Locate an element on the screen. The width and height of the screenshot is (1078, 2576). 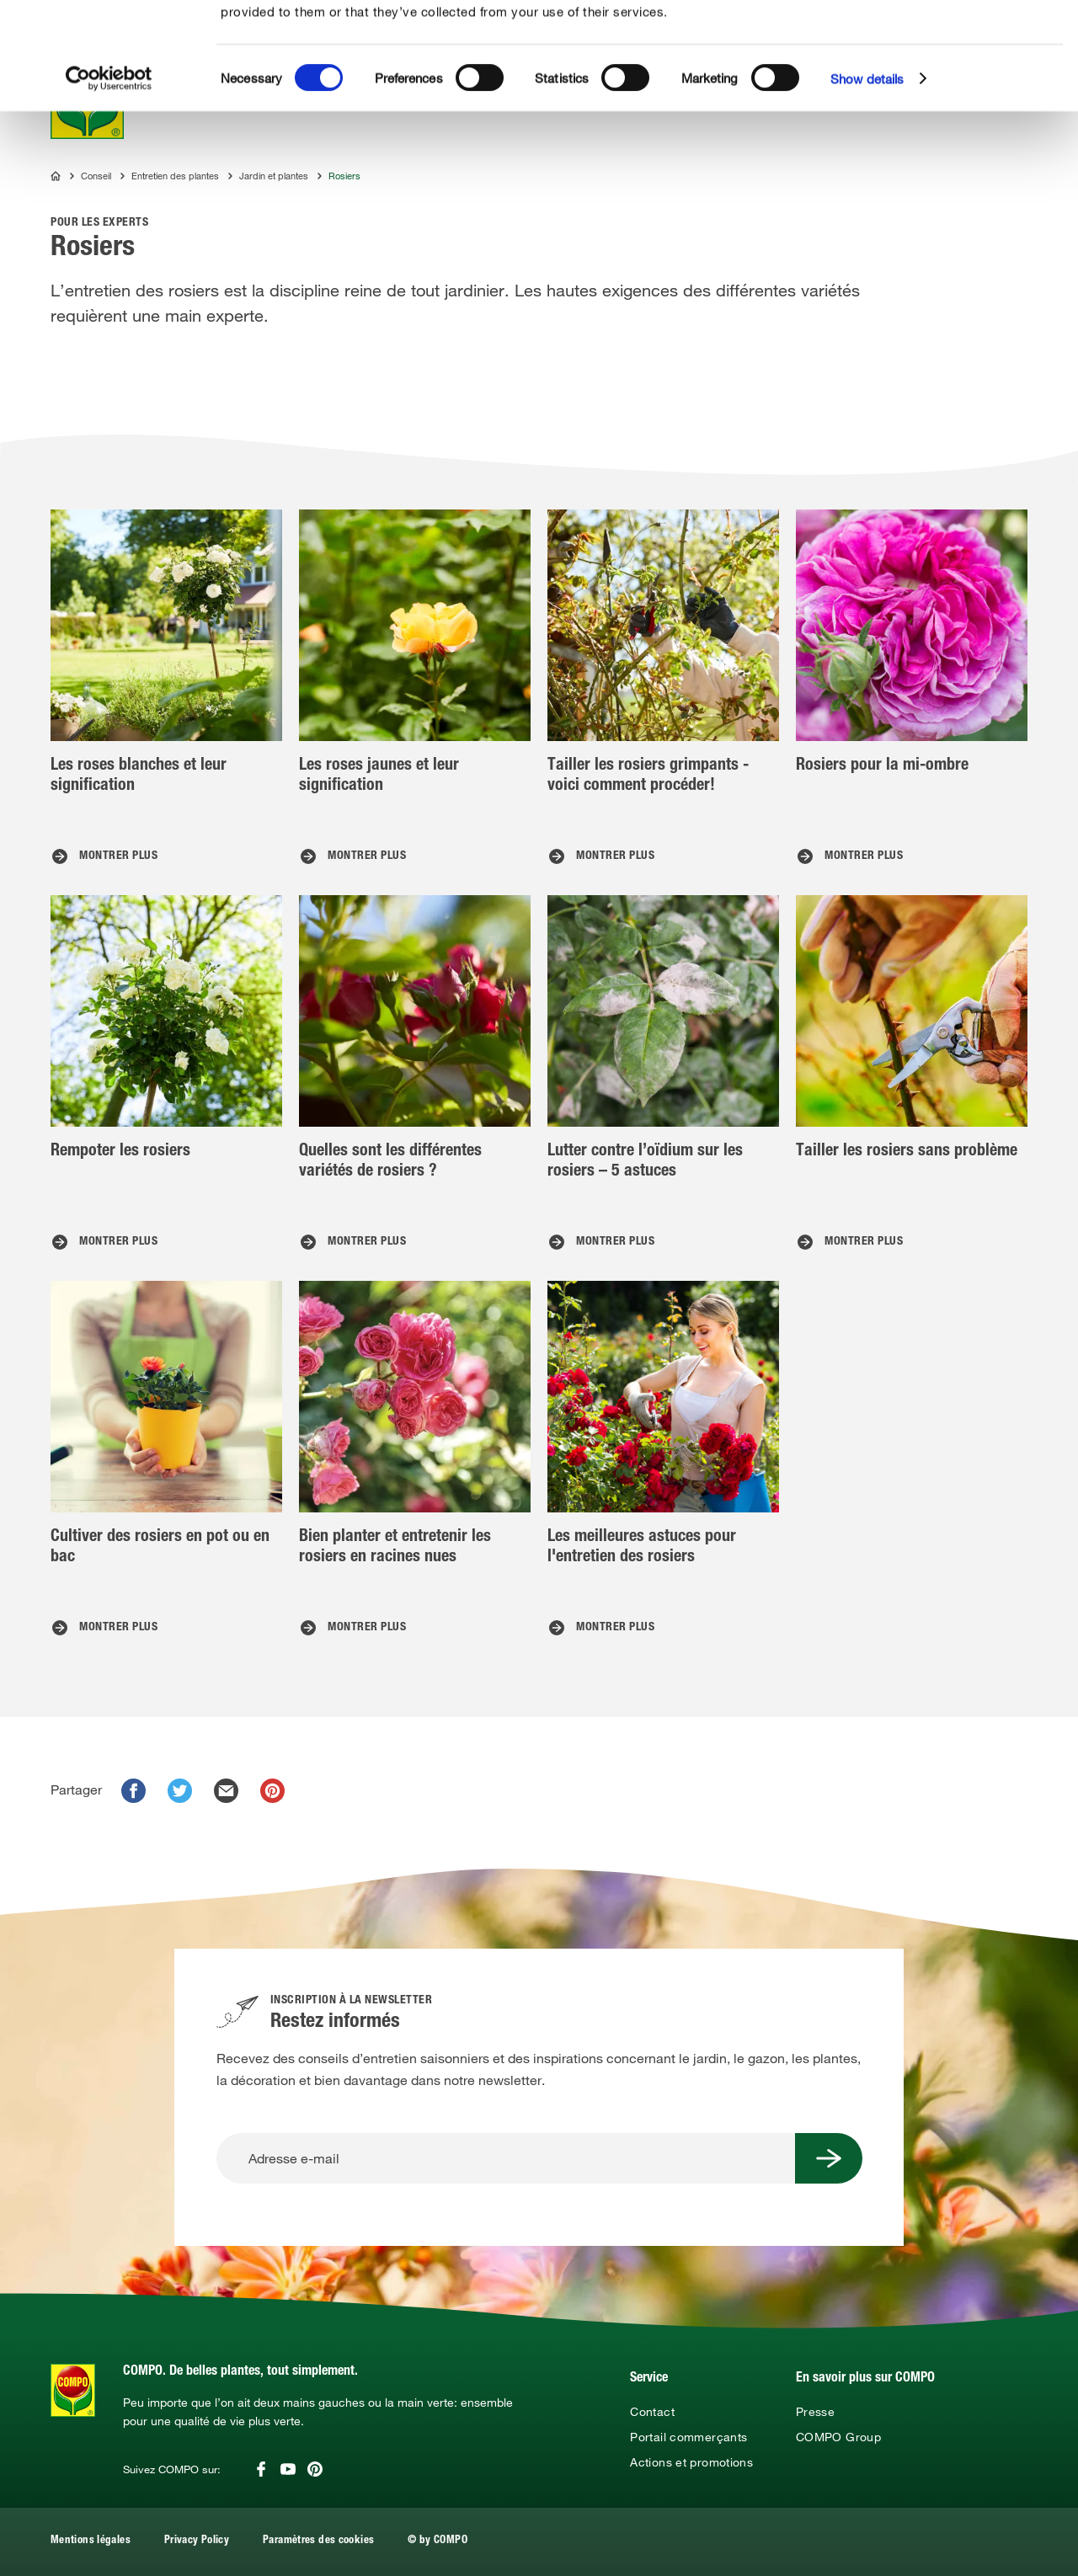
Paramètres des cookies is located at coordinates (318, 2541).